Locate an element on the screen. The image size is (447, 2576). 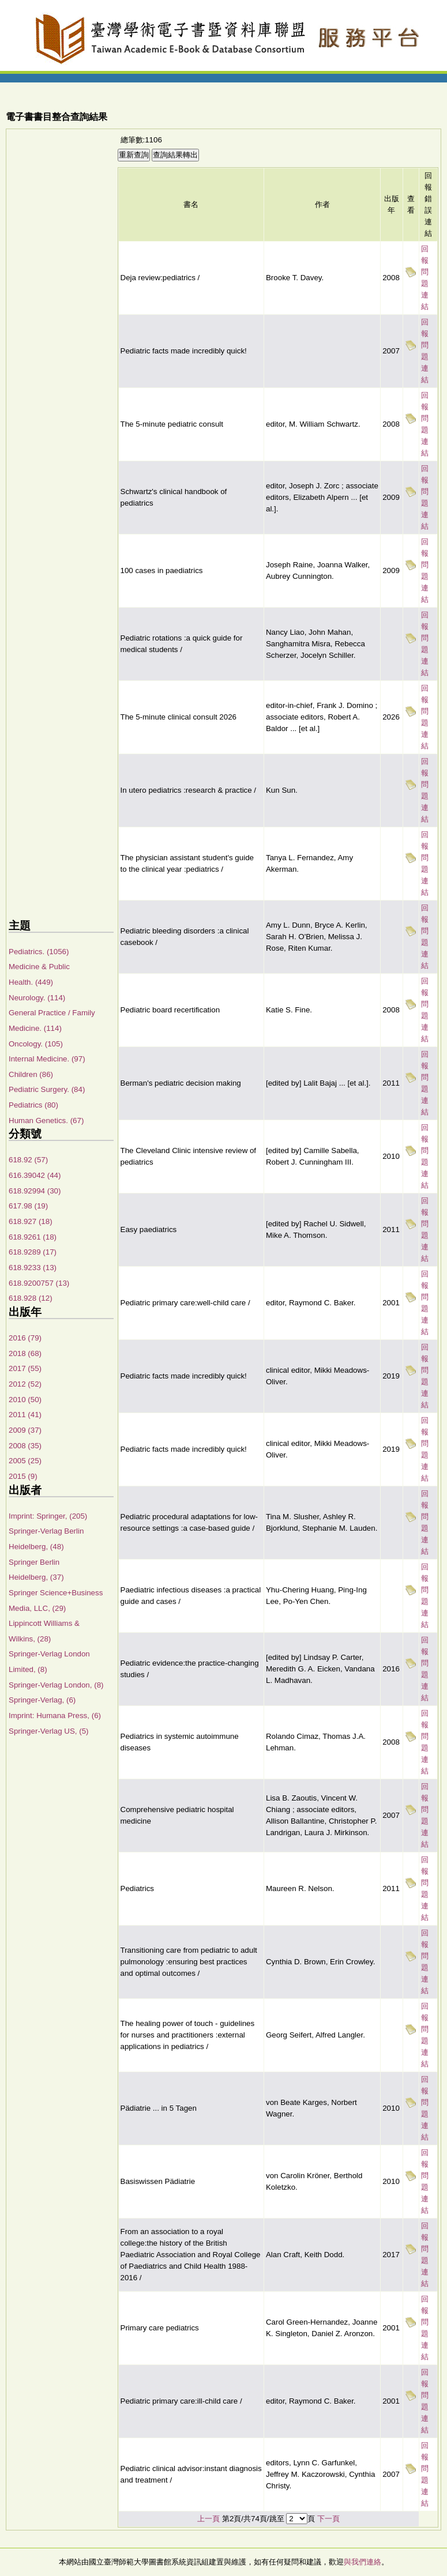
Pediatric Surgery. (84) is located at coordinates (47, 1089).